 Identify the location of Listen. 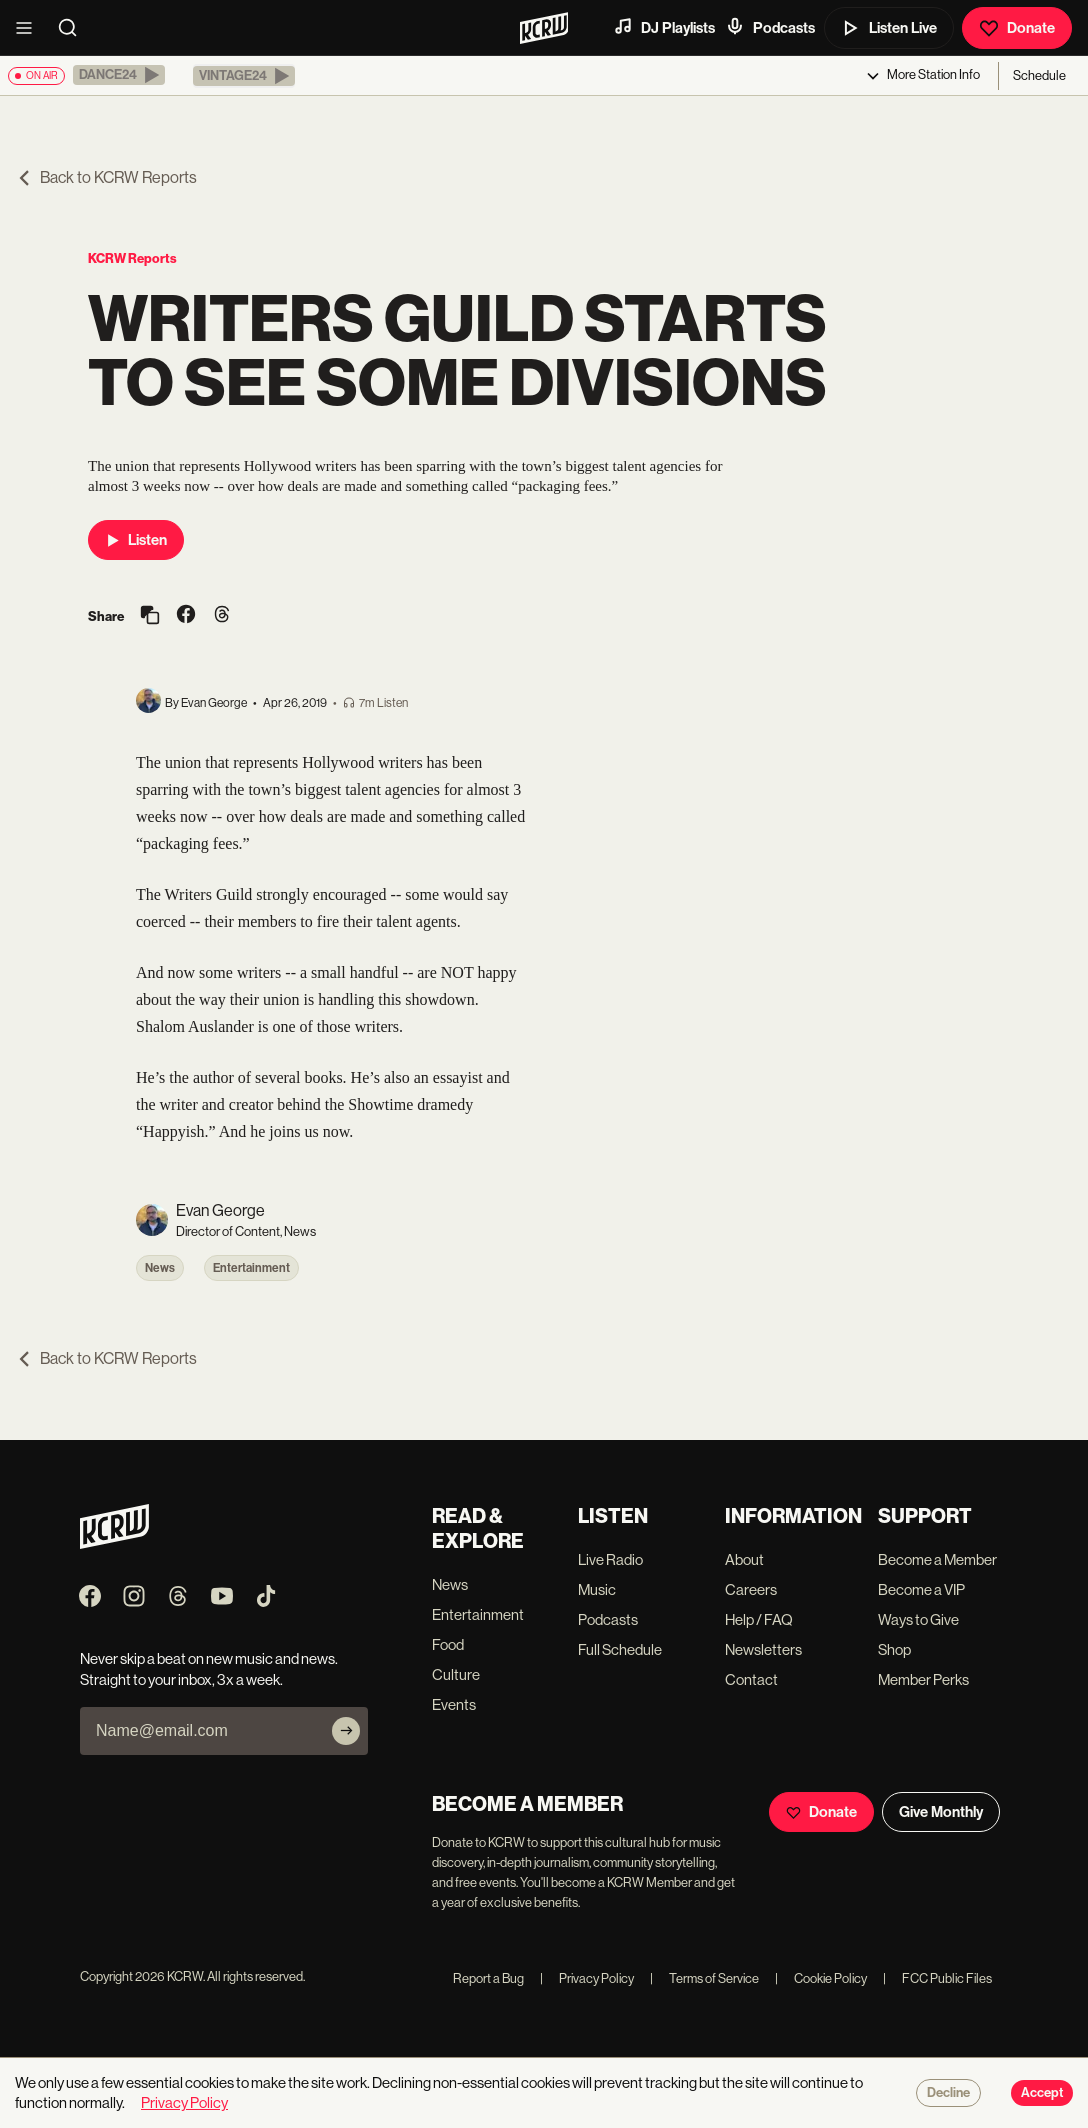
(136, 540).